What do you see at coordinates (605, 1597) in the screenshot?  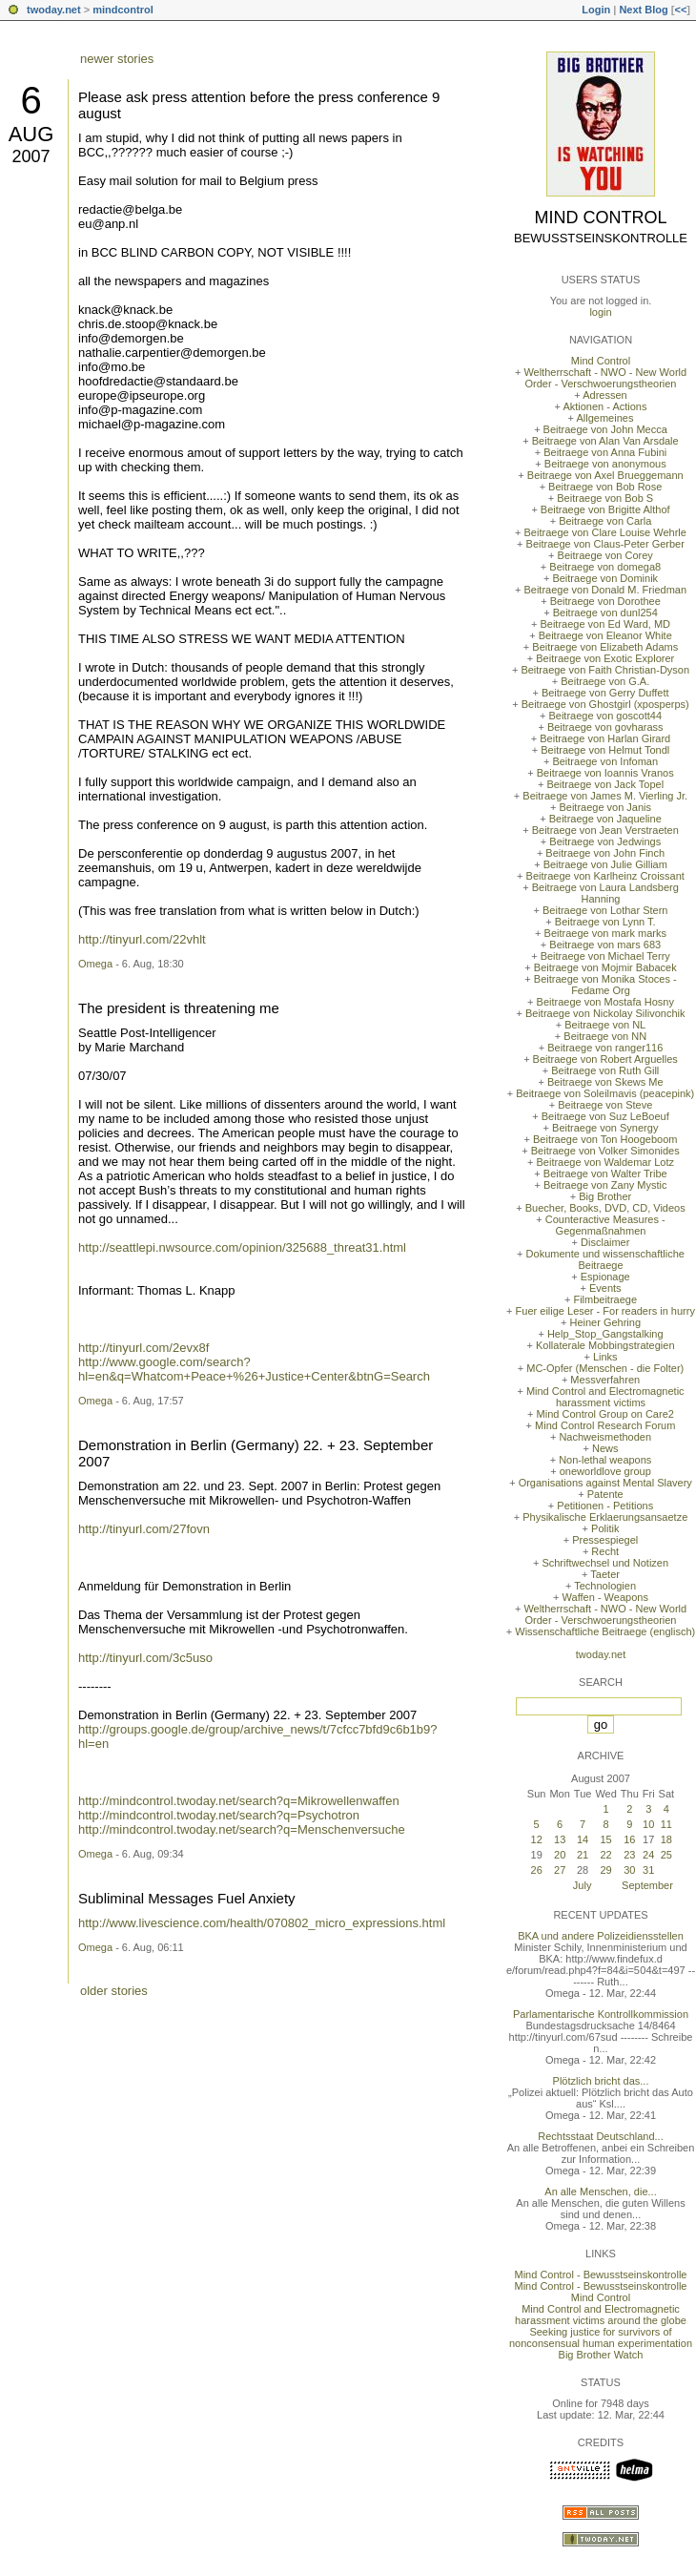 I see `Waffen - Weapons` at bounding box center [605, 1597].